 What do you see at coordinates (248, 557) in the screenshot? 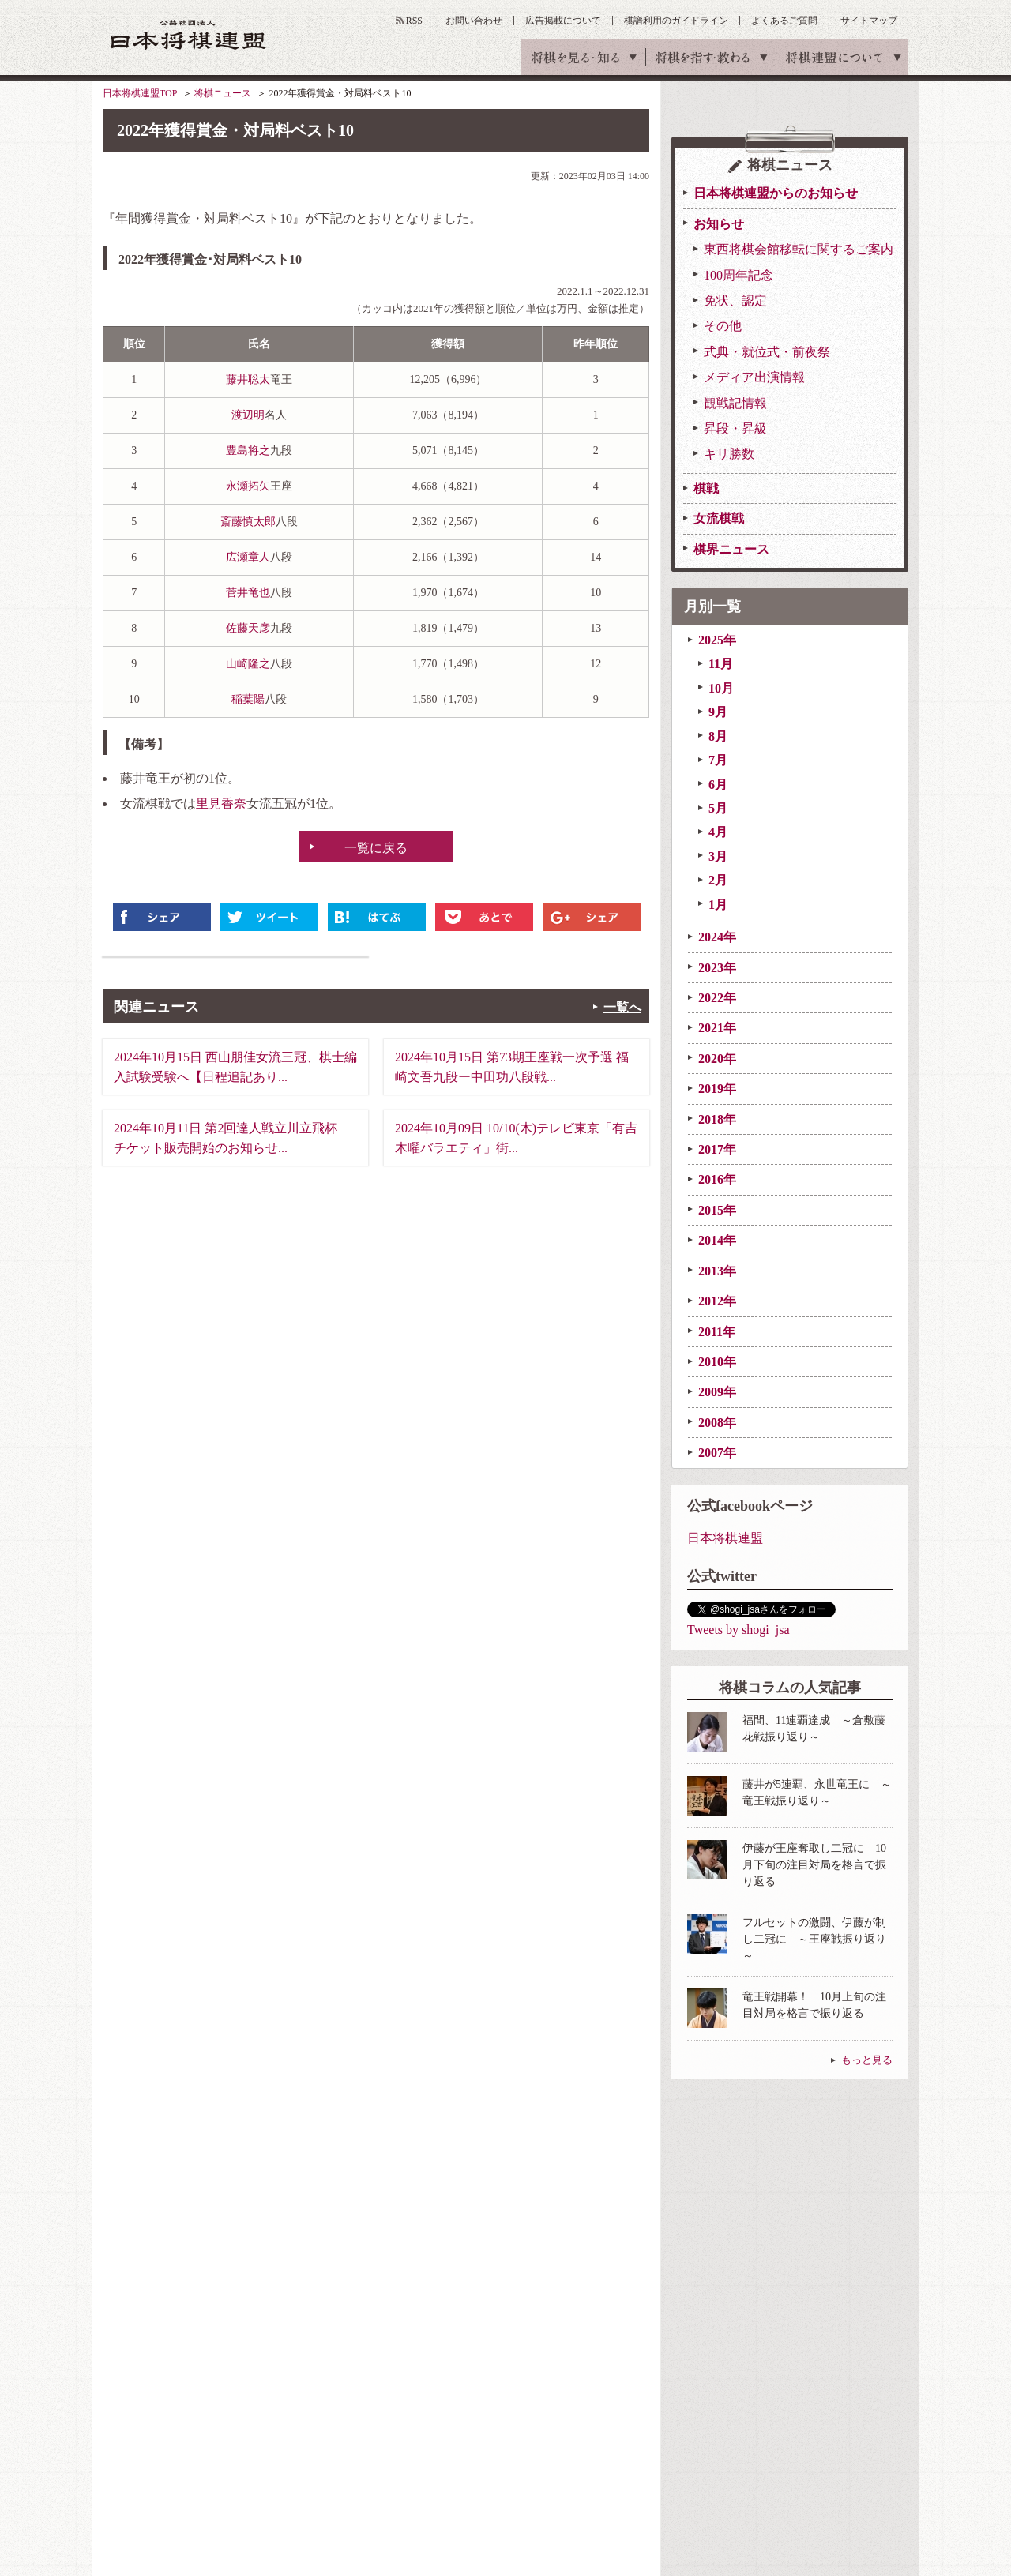
I see `広瀬章人` at bounding box center [248, 557].